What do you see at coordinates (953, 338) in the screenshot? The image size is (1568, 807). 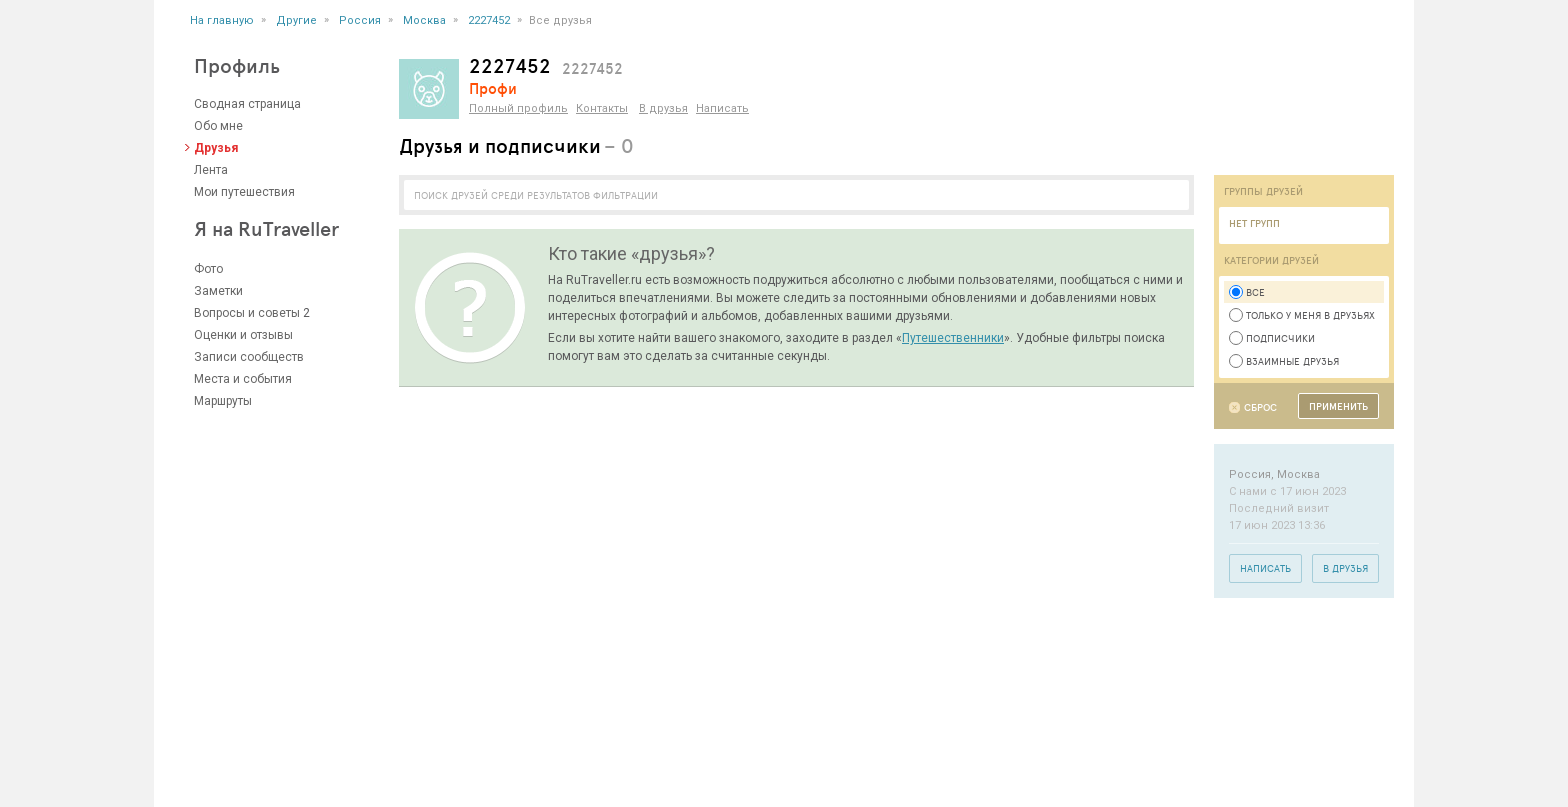 I see `Путешественники` at bounding box center [953, 338].